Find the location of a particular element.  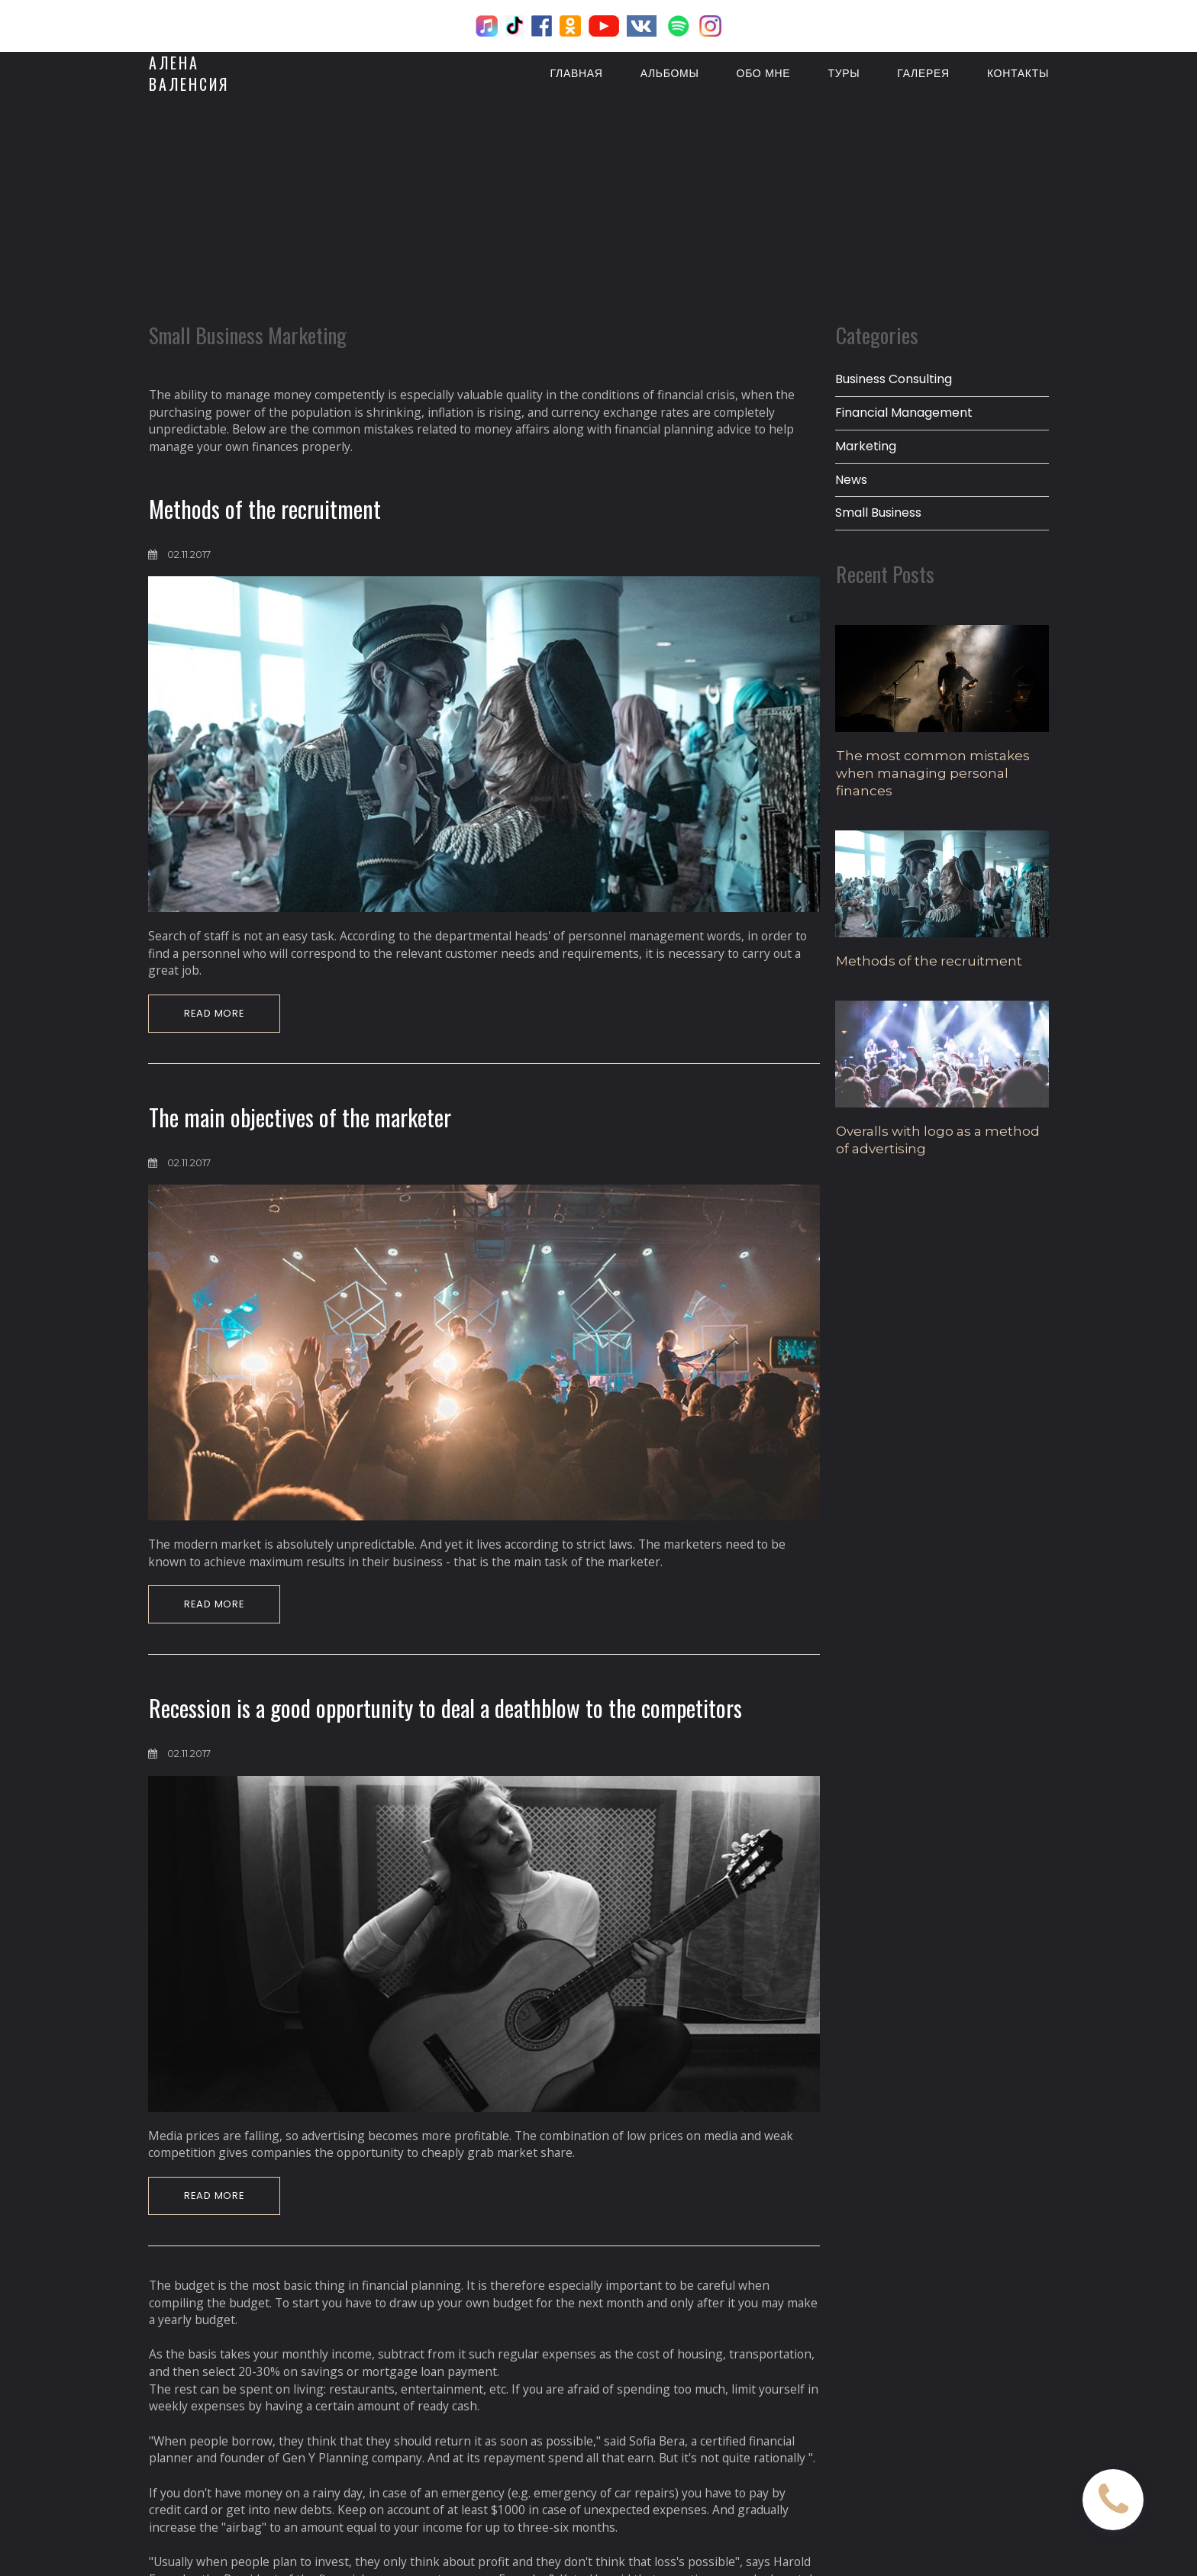

ТУРЫ is located at coordinates (844, 71).